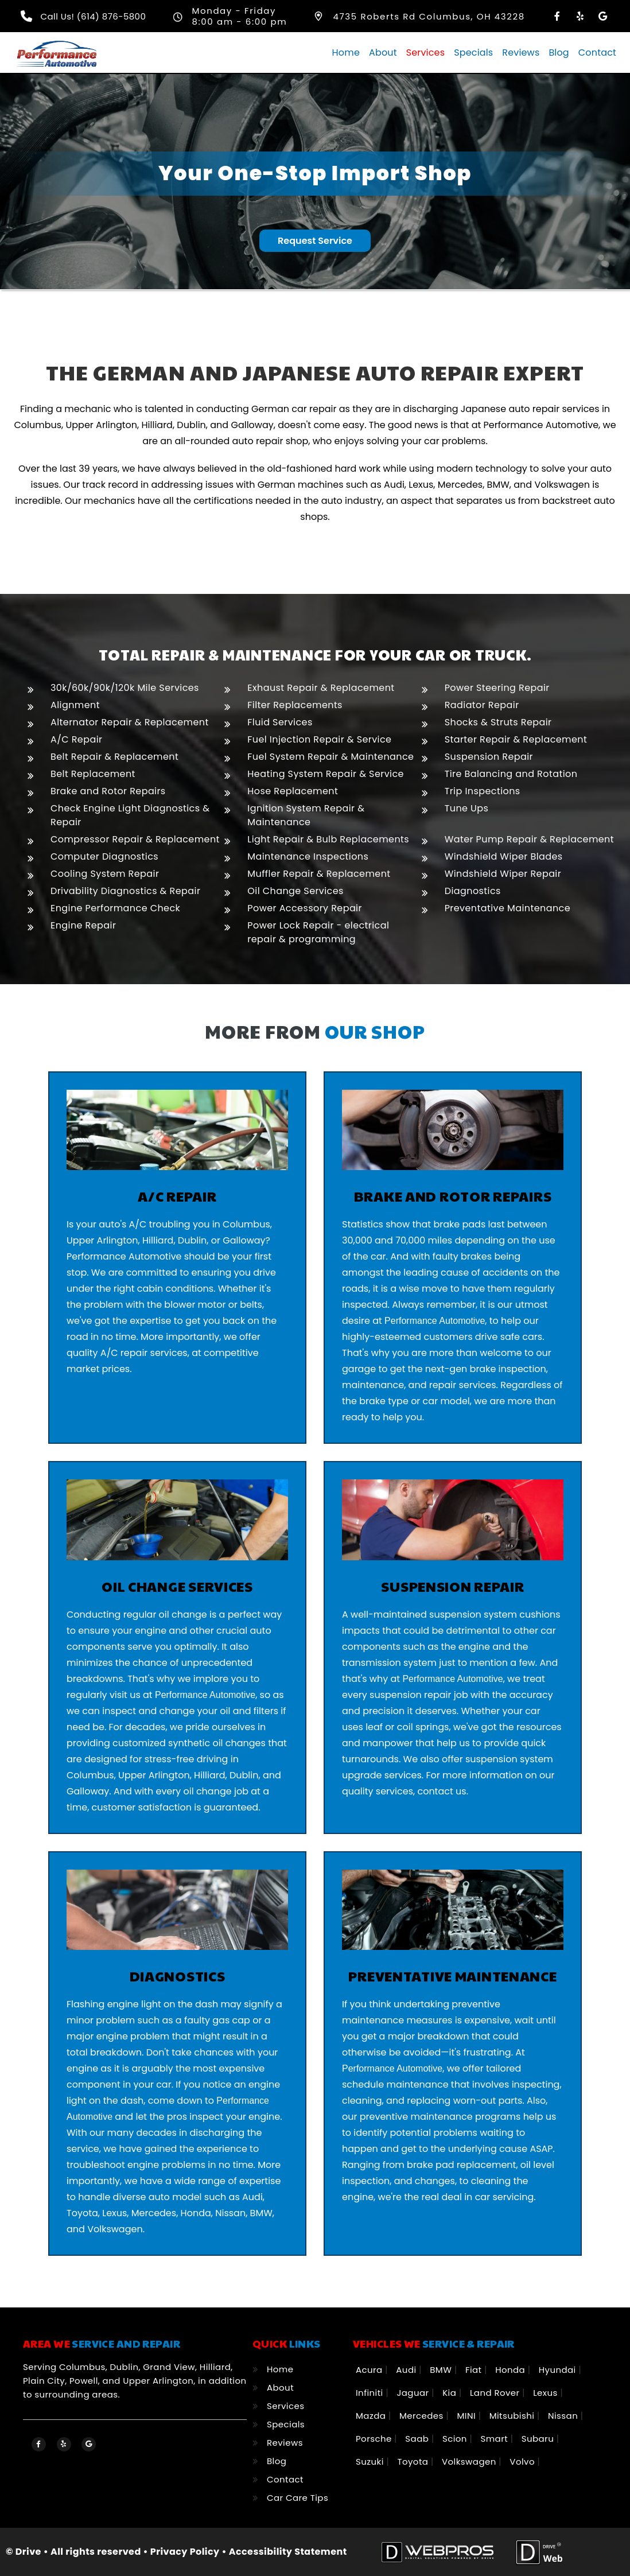 The image size is (630, 2576). I want to click on Smart, so click(496, 2439).